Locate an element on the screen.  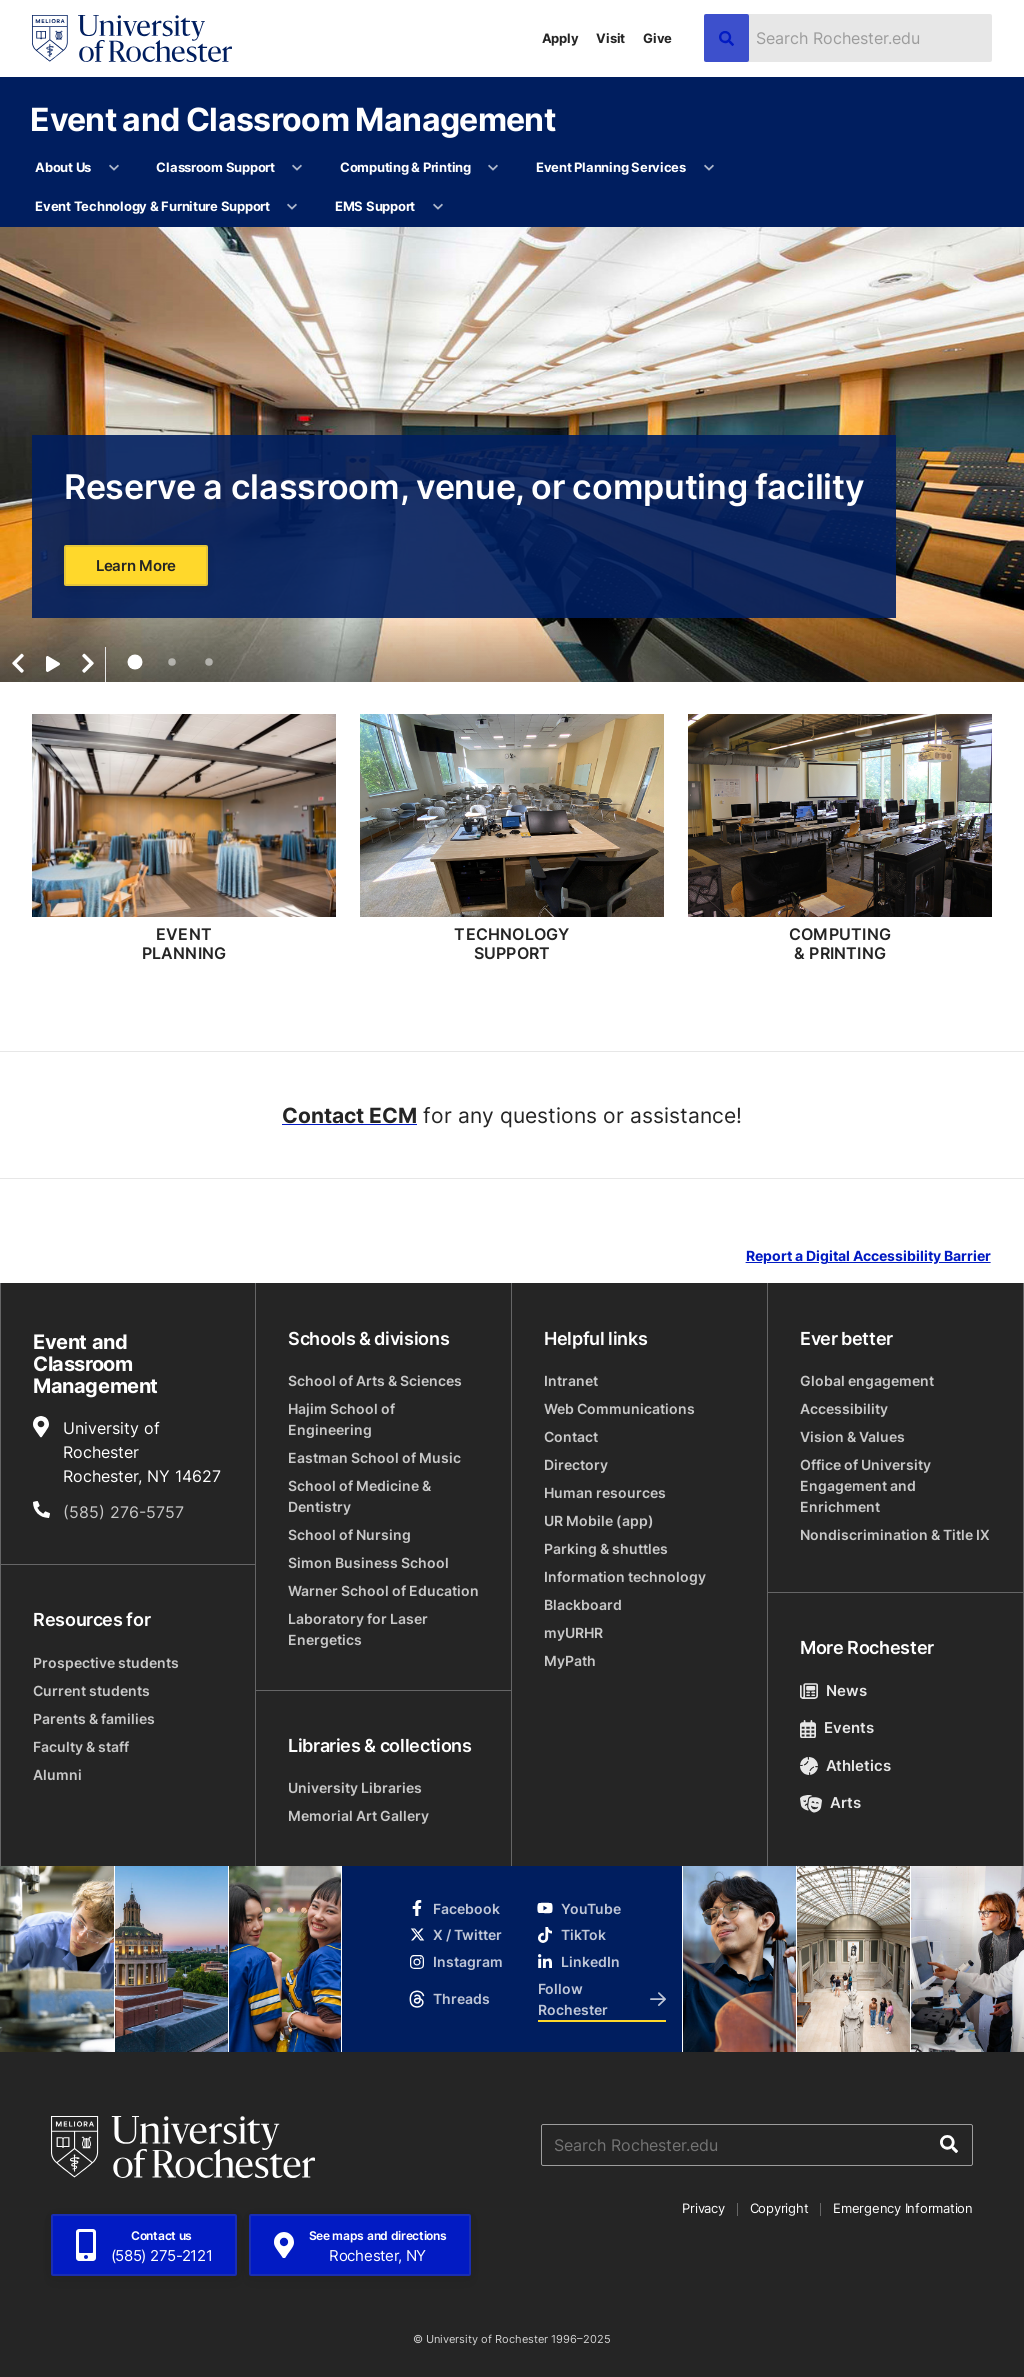
Simon Business School is located at coordinates (368, 1562).